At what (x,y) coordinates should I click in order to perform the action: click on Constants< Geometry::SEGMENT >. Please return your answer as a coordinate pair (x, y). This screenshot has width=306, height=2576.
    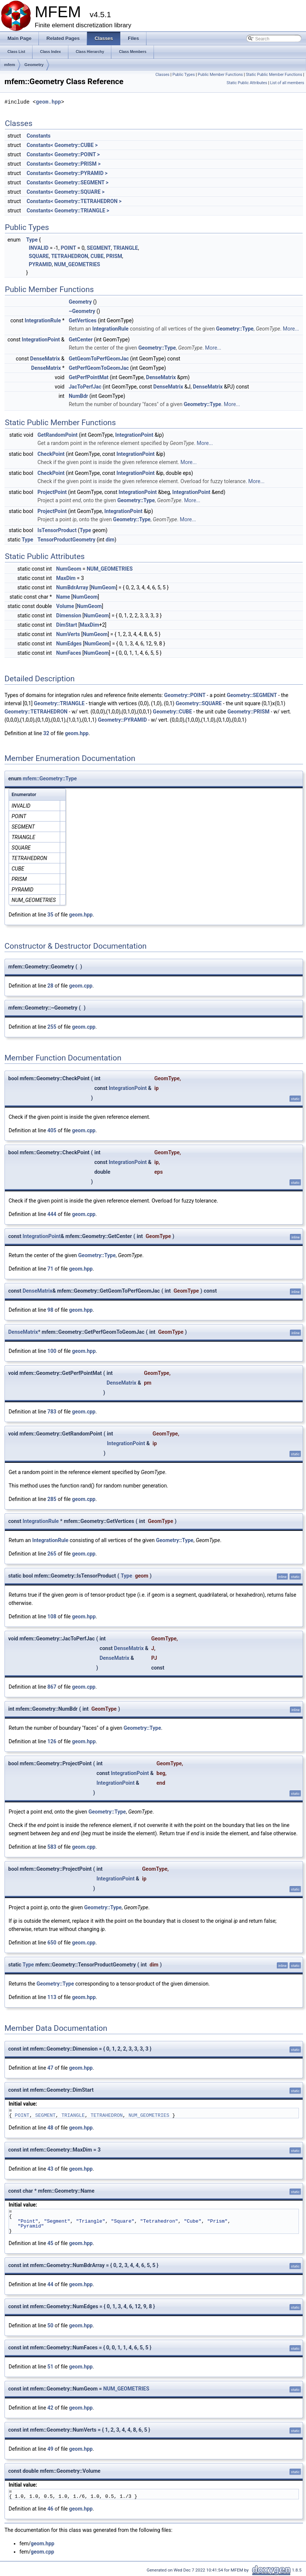
    Looking at the image, I should click on (67, 182).